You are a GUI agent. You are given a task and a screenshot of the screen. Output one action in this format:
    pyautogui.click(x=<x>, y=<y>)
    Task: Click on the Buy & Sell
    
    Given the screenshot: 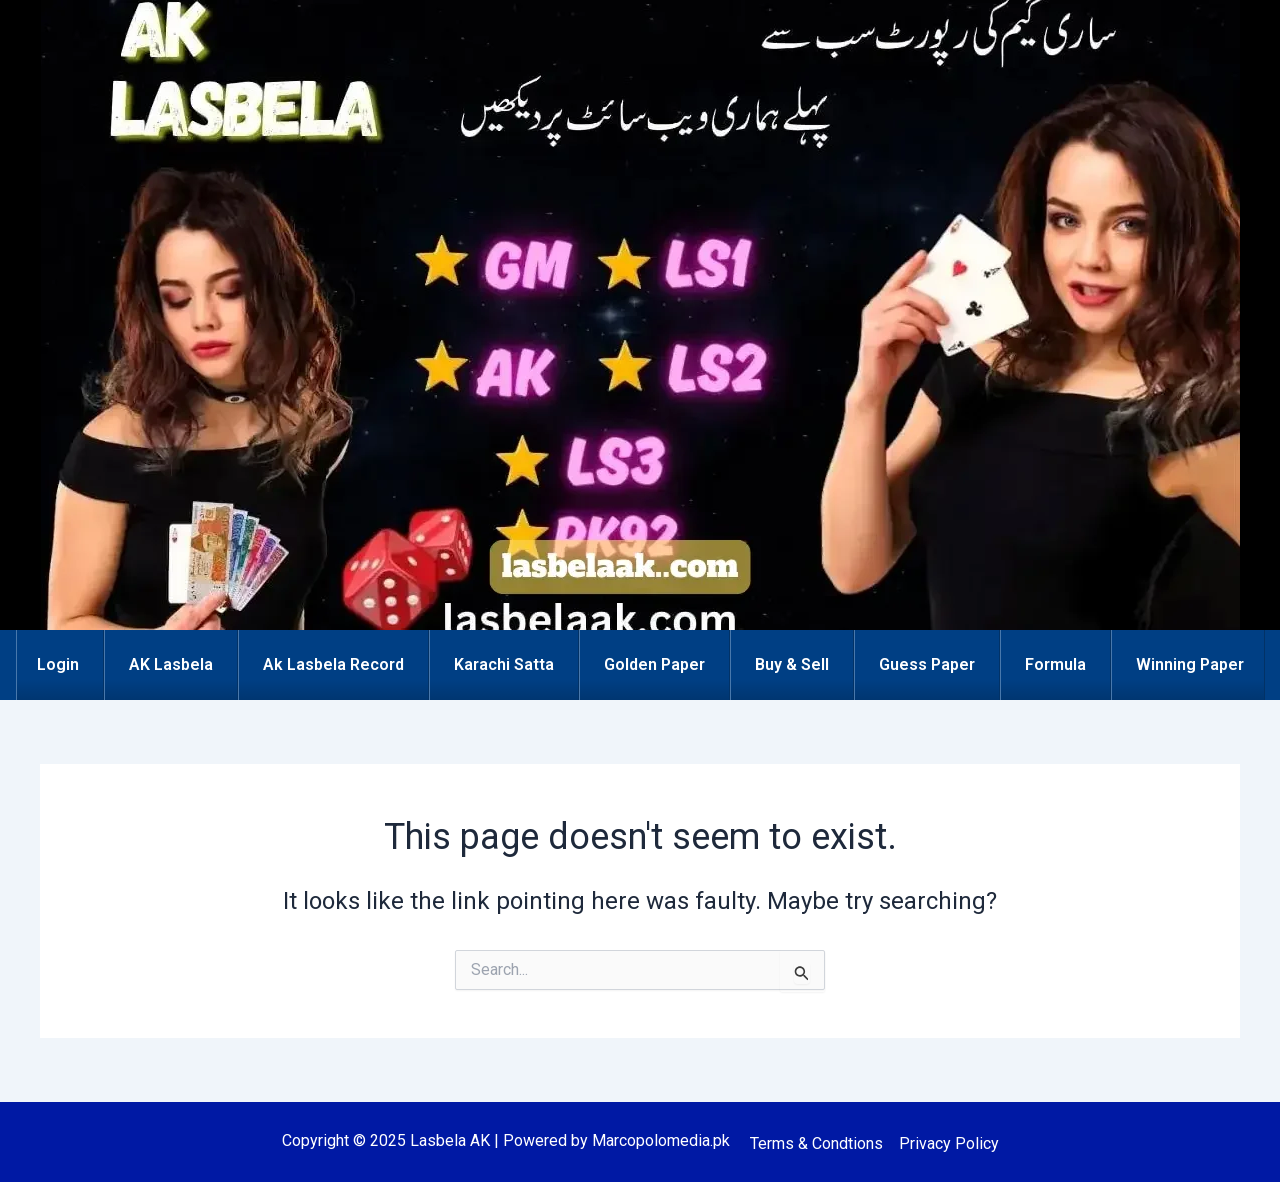 What is the action you would take?
    pyautogui.click(x=792, y=664)
    